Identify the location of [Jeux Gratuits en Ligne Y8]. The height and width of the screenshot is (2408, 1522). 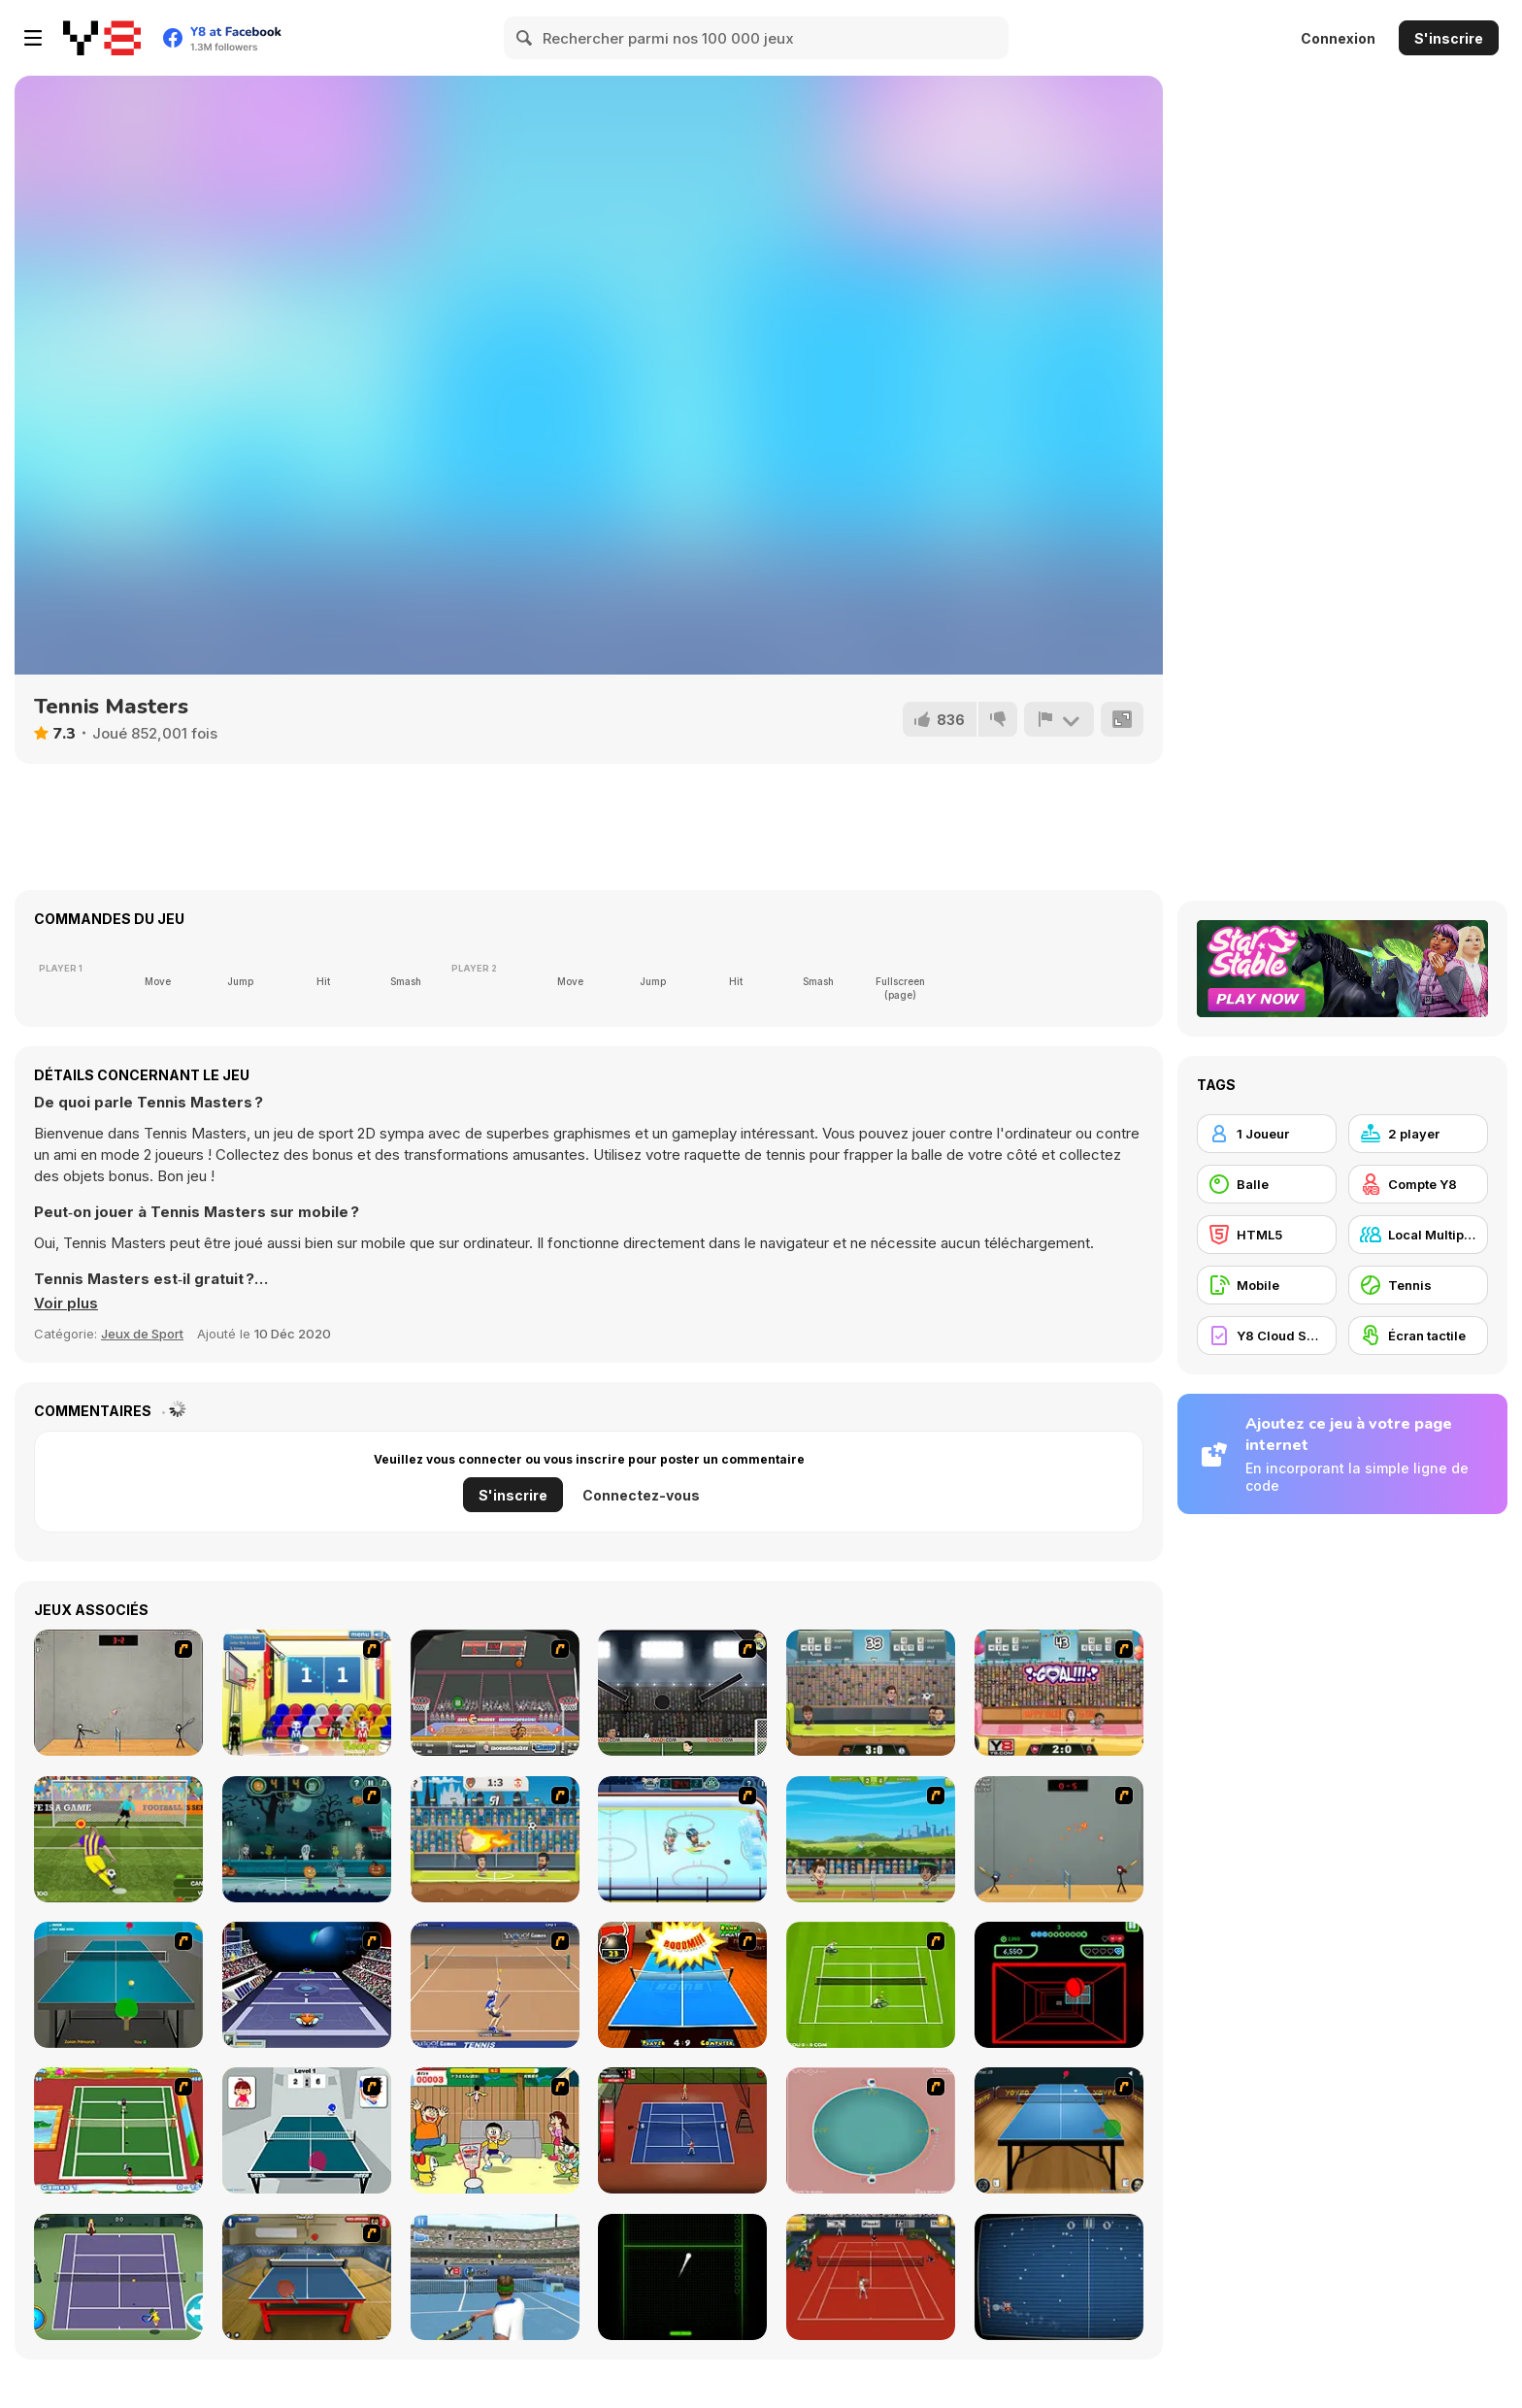
(102, 37).